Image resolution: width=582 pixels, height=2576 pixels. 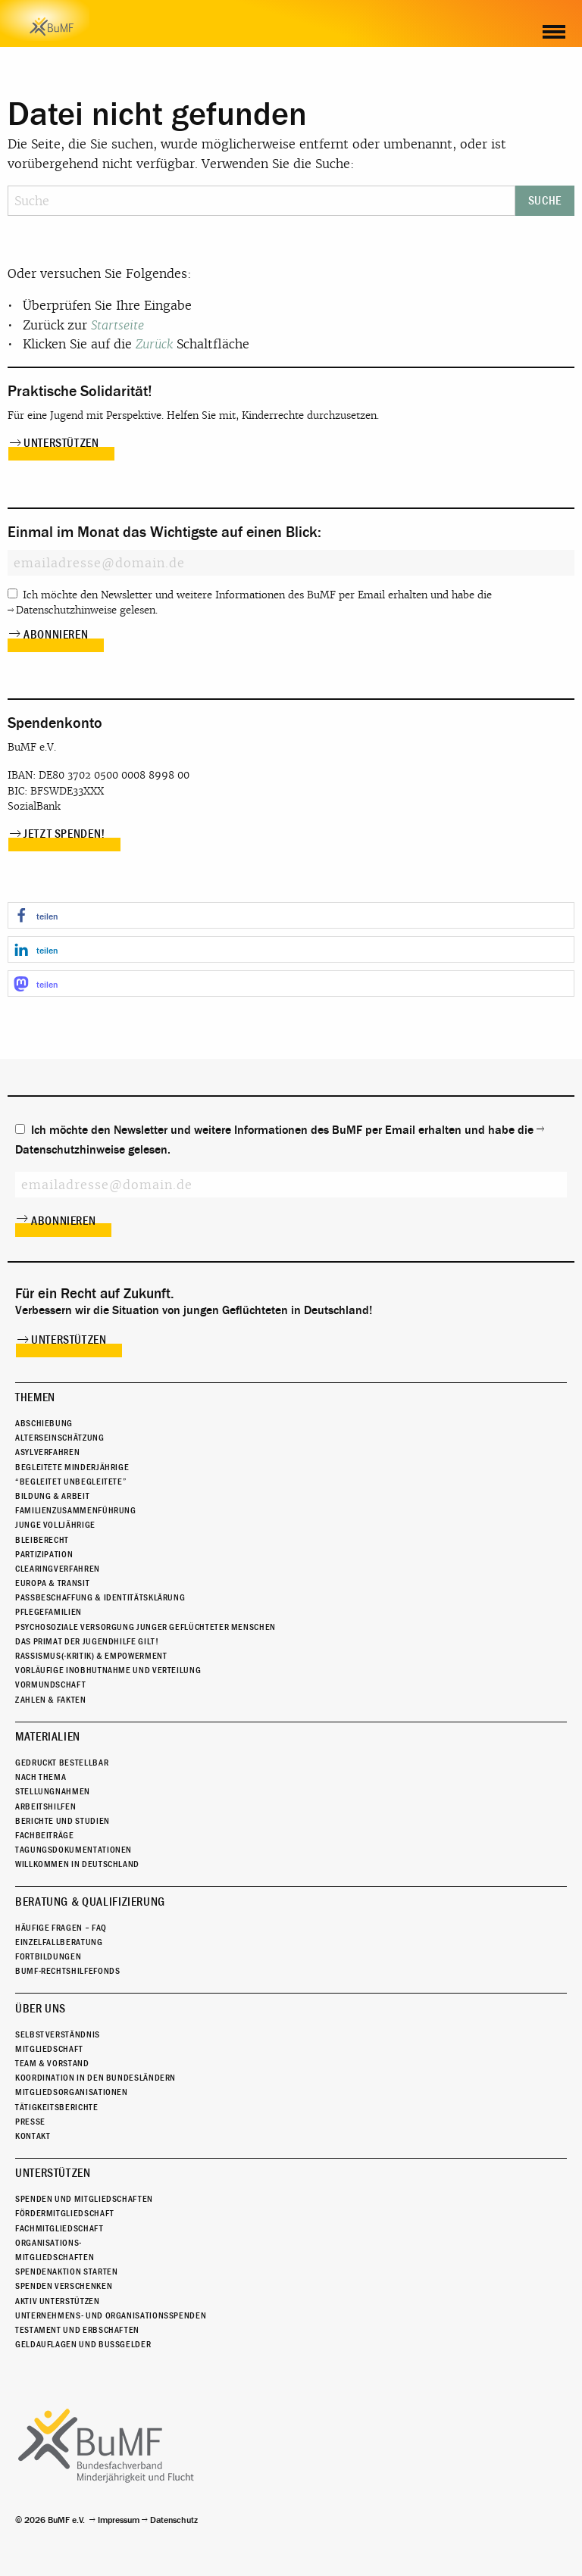 What do you see at coordinates (42, 1540) in the screenshot?
I see `Bleiberecht` at bounding box center [42, 1540].